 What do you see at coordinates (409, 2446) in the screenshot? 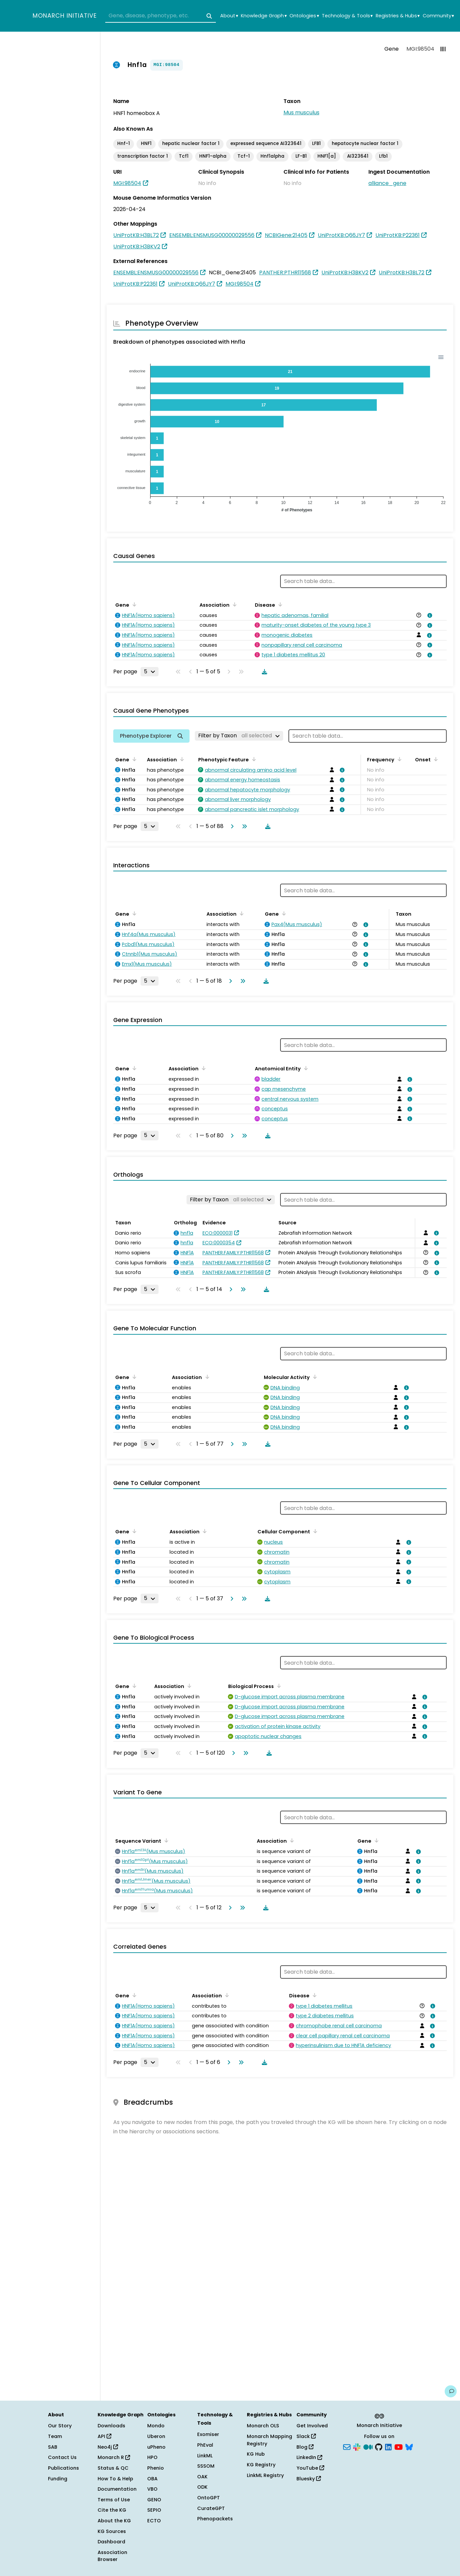
I see `[Bluesky]` at bounding box center [409, 2446].